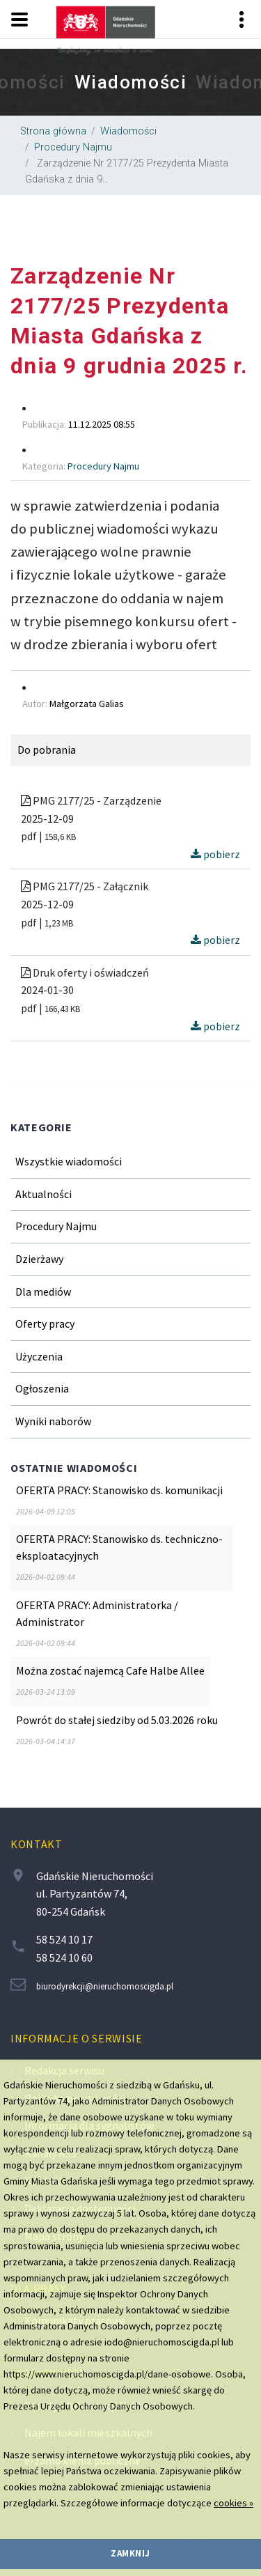  What do you see at coordinates (64, 1957) in the screenshot?
I see `58 524 10 60` at bounding box center [64, 1957].